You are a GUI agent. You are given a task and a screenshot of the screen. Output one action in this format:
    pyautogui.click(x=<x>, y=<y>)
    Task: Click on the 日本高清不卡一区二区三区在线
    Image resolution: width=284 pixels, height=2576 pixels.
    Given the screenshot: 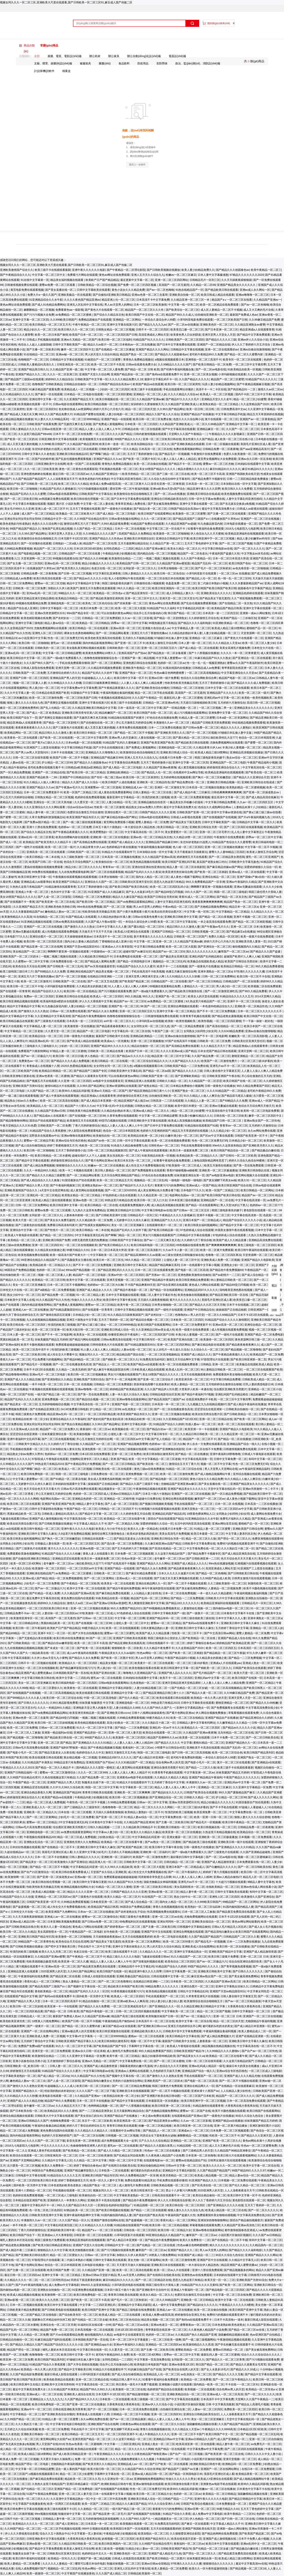 What is the action you would take?
    pyautogui.click(x=112, y=936)
    